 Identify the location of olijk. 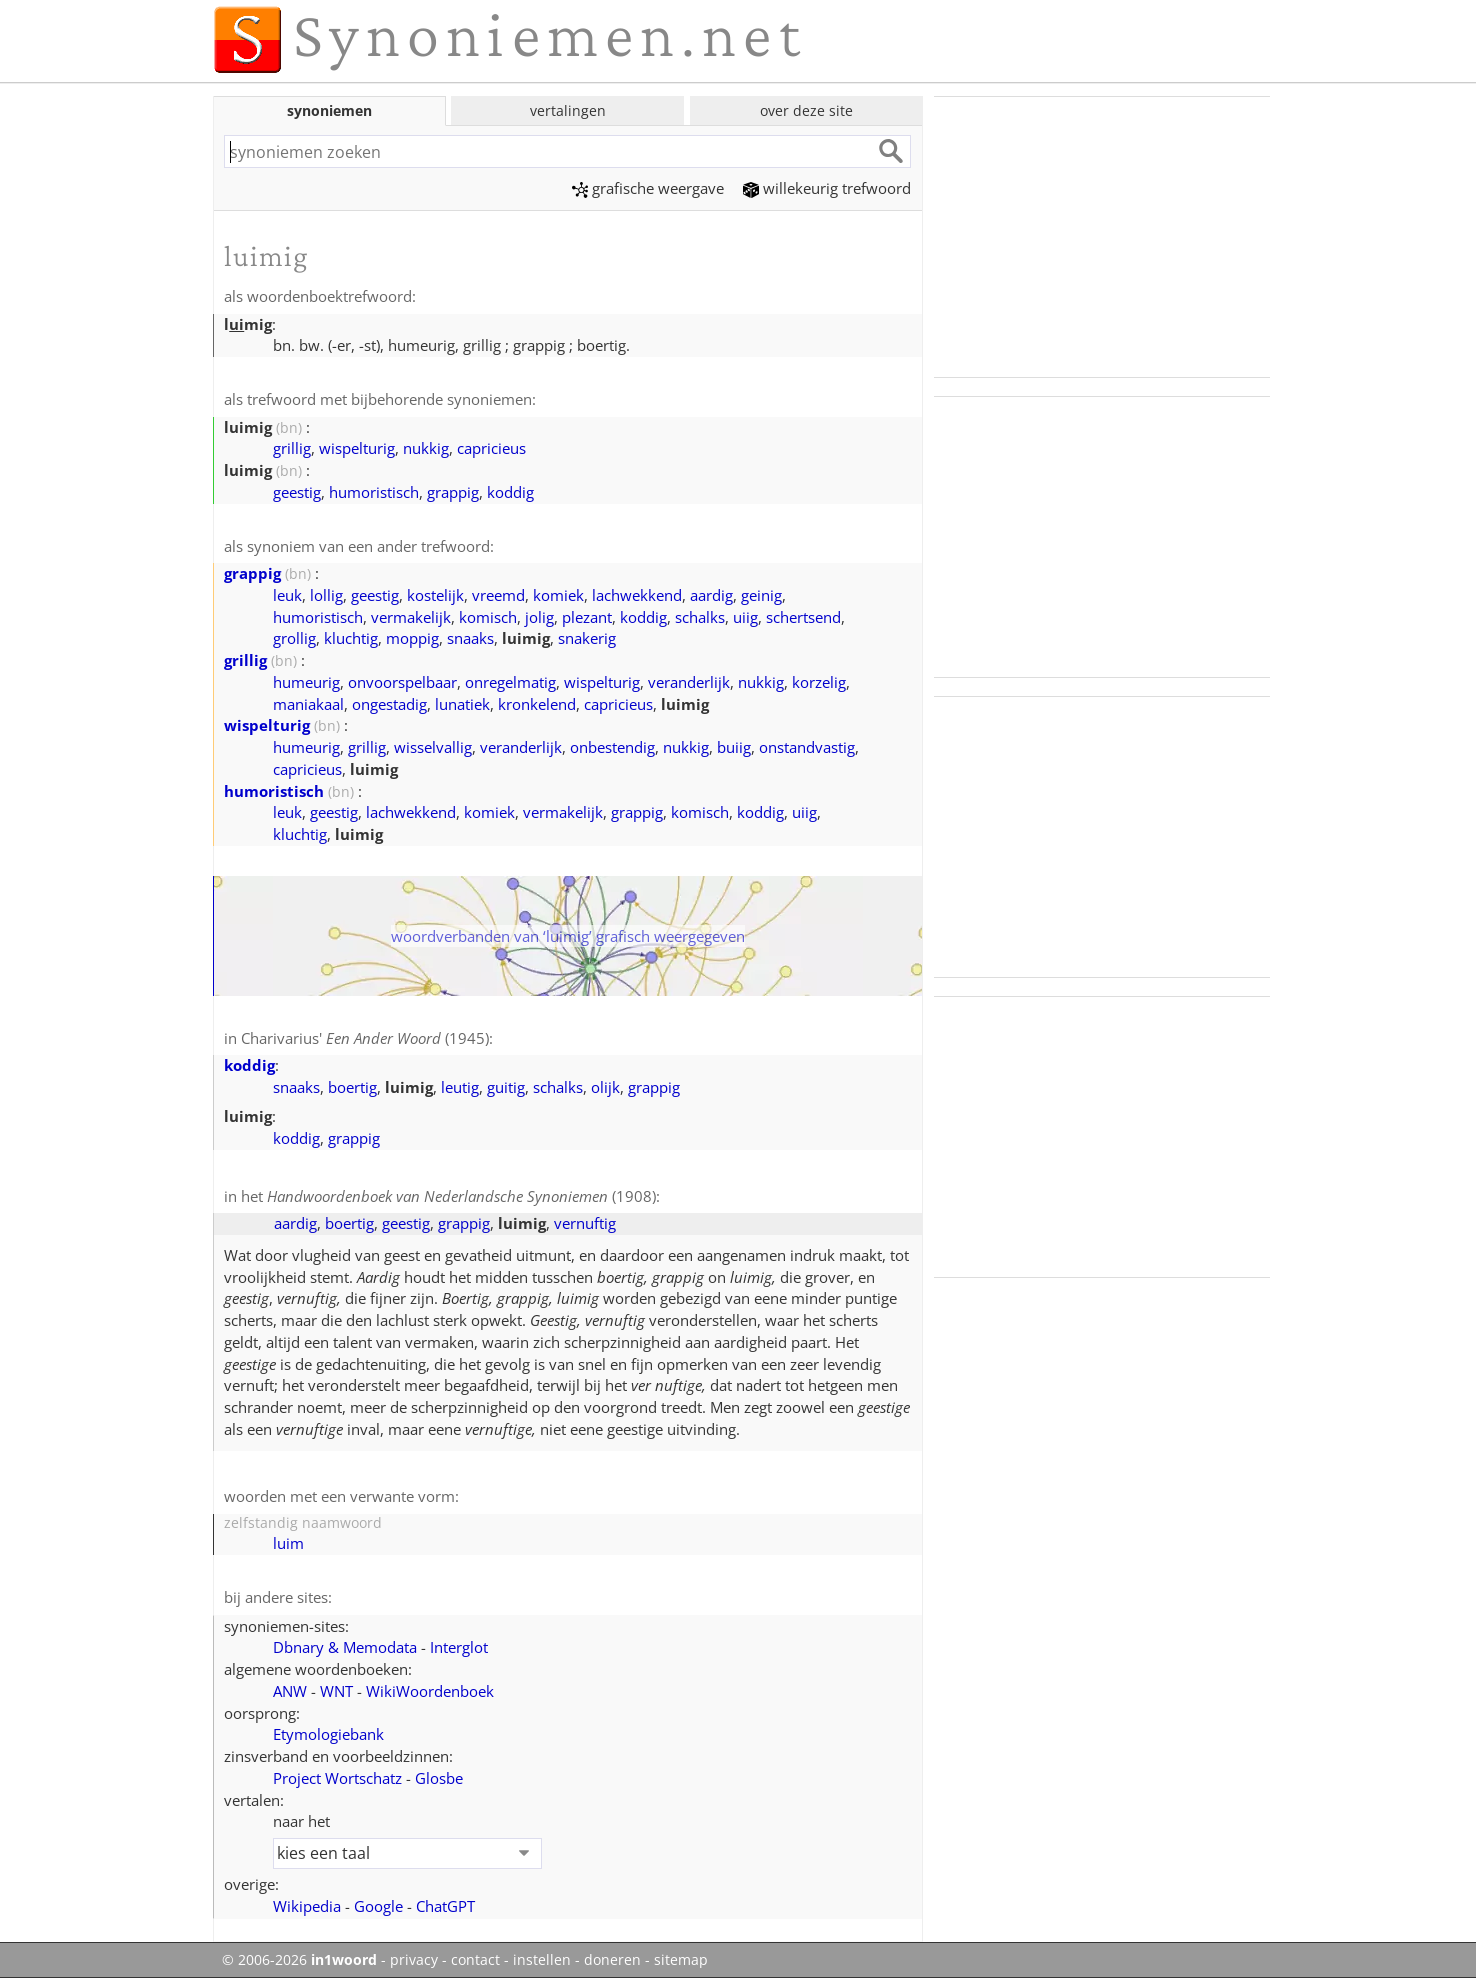
(605, 1087).